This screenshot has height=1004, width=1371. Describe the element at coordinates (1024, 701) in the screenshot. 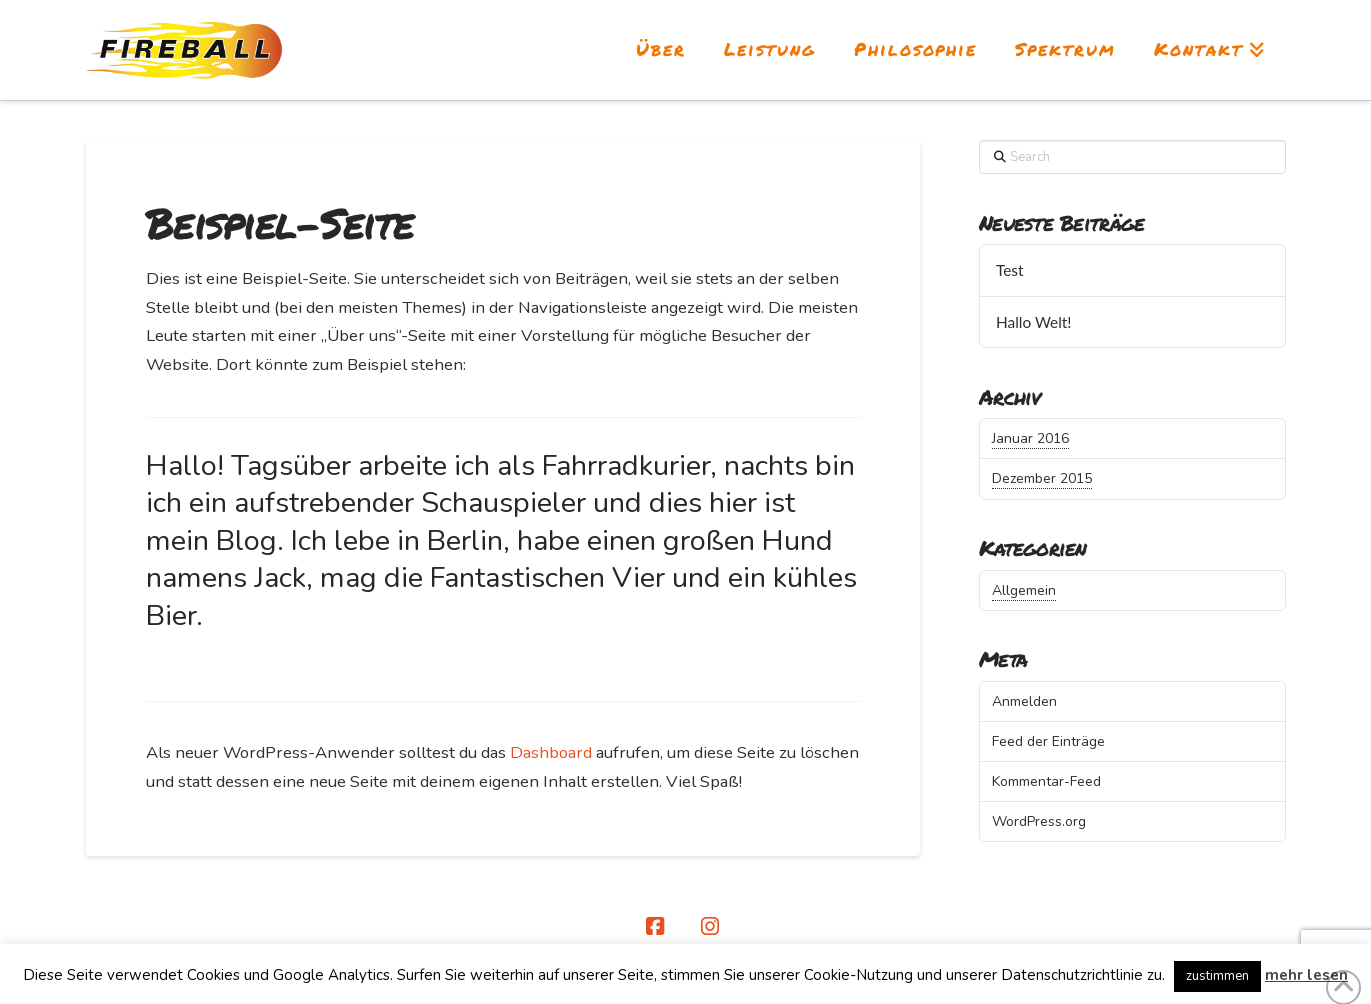

I see `Anmelden` at that location.